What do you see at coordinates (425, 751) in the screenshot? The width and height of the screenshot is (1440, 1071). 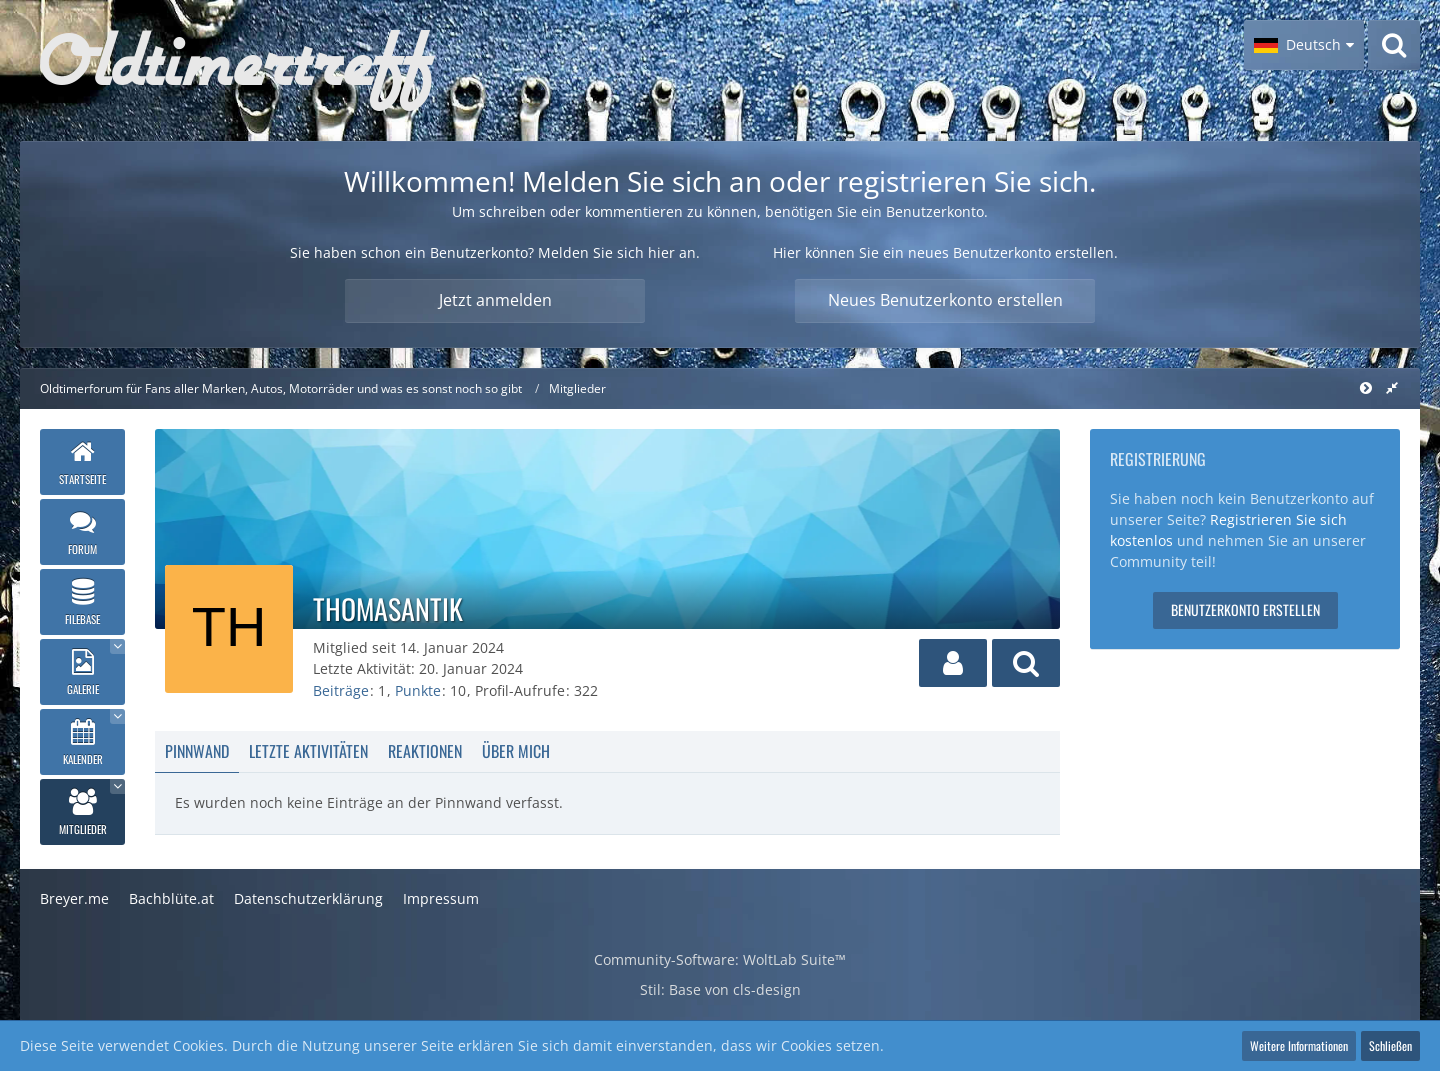 I see `Reaktionen` at bounding box center [425, 751].